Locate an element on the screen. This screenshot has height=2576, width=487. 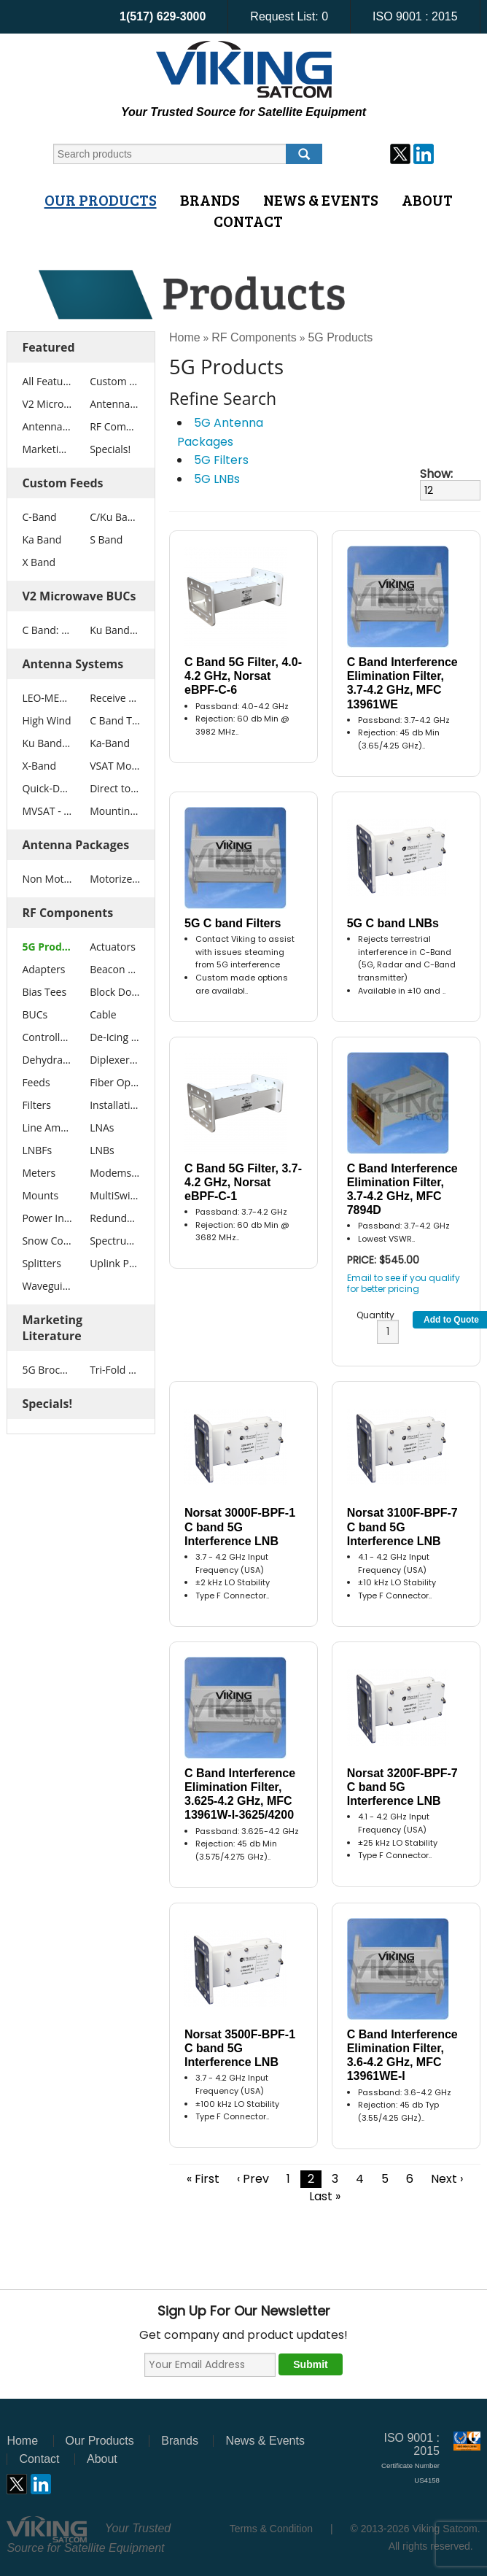
Controllers is located at coordinates (47, 1037).